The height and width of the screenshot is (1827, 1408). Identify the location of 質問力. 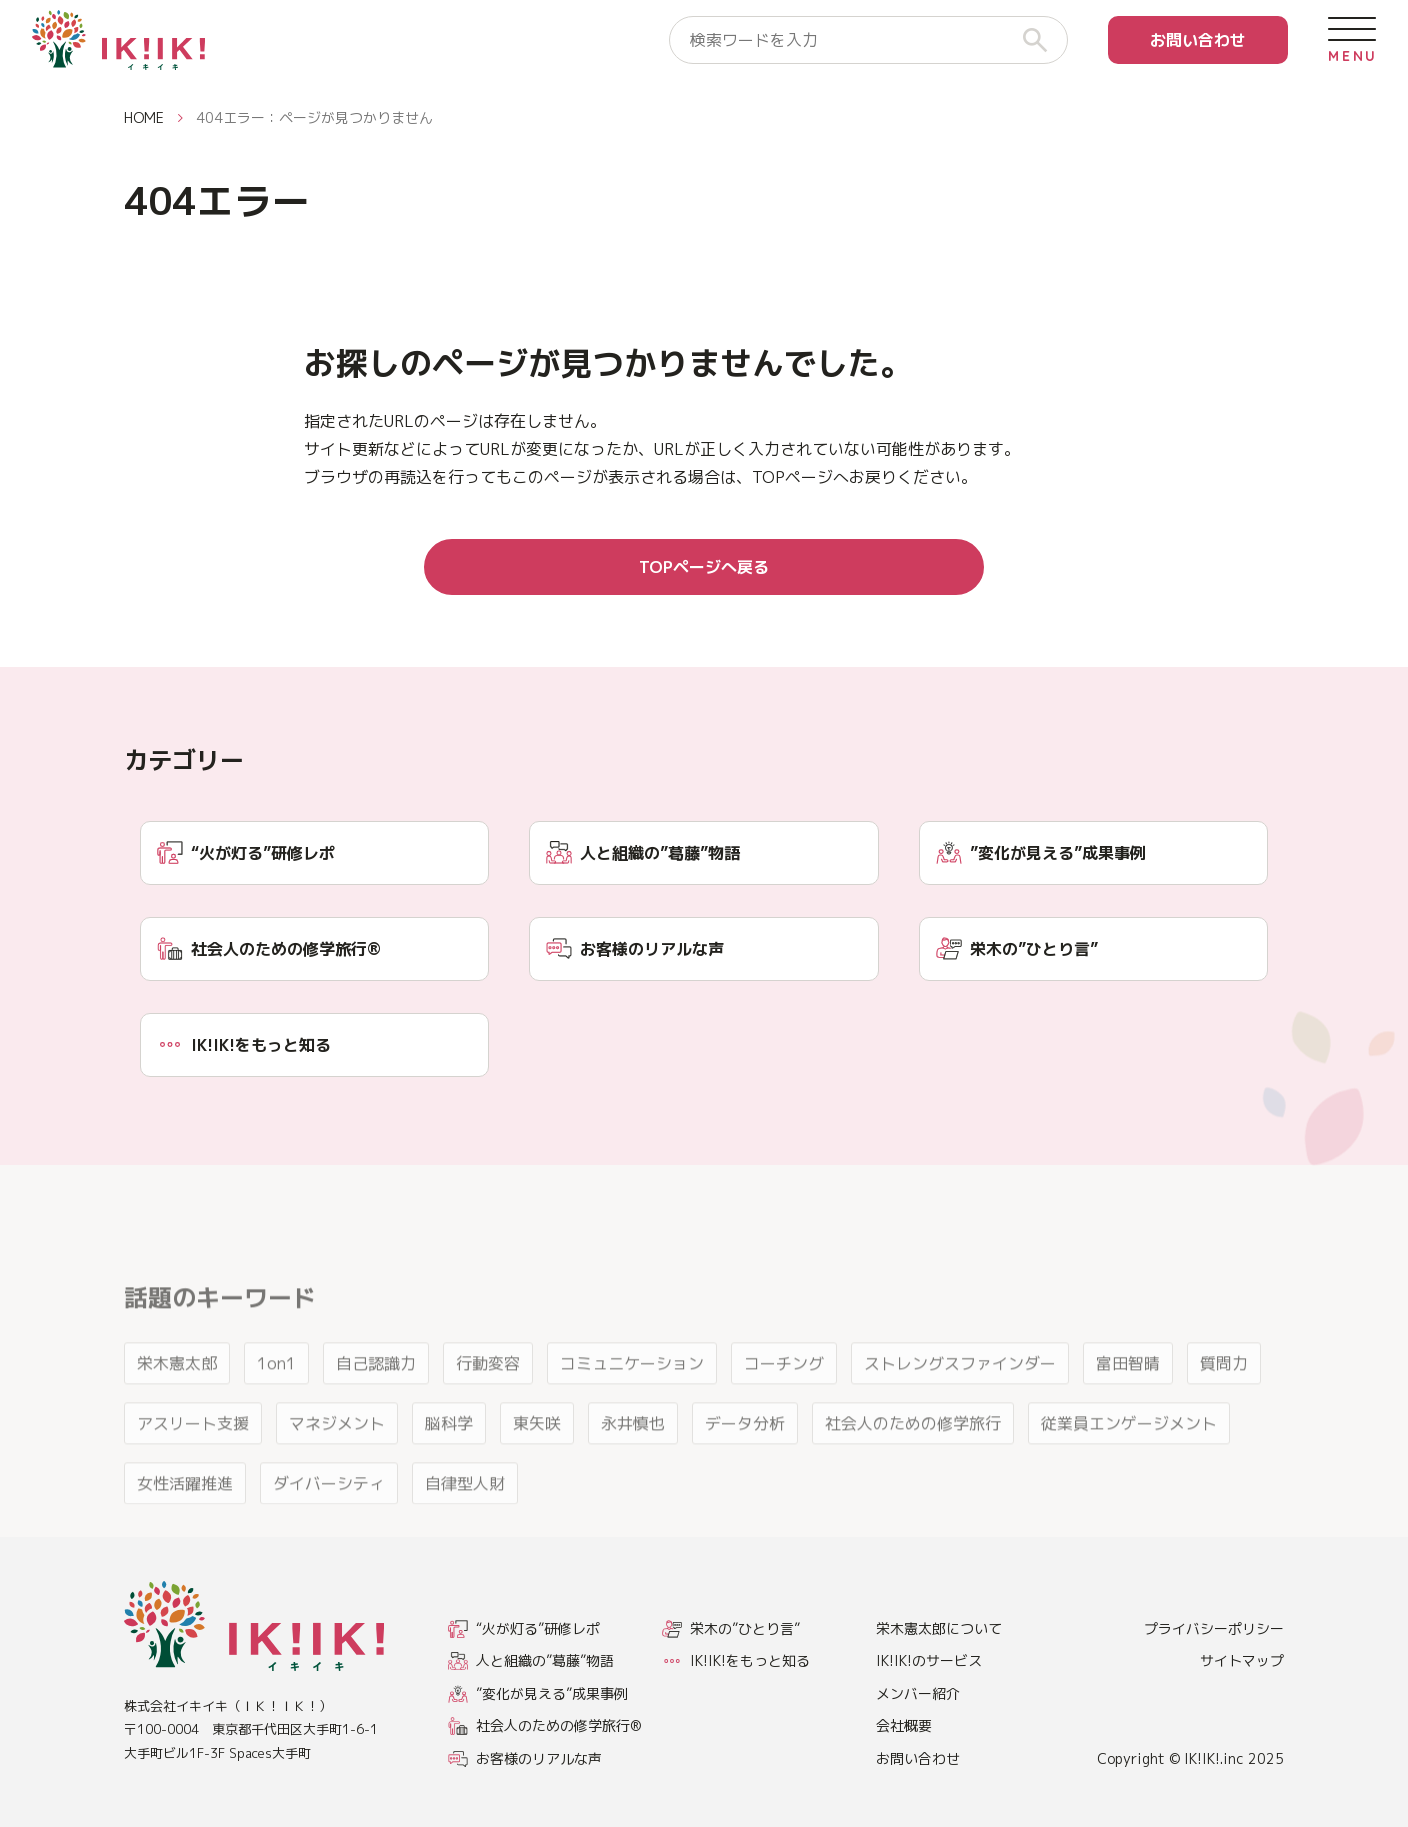
(1224, 1397).